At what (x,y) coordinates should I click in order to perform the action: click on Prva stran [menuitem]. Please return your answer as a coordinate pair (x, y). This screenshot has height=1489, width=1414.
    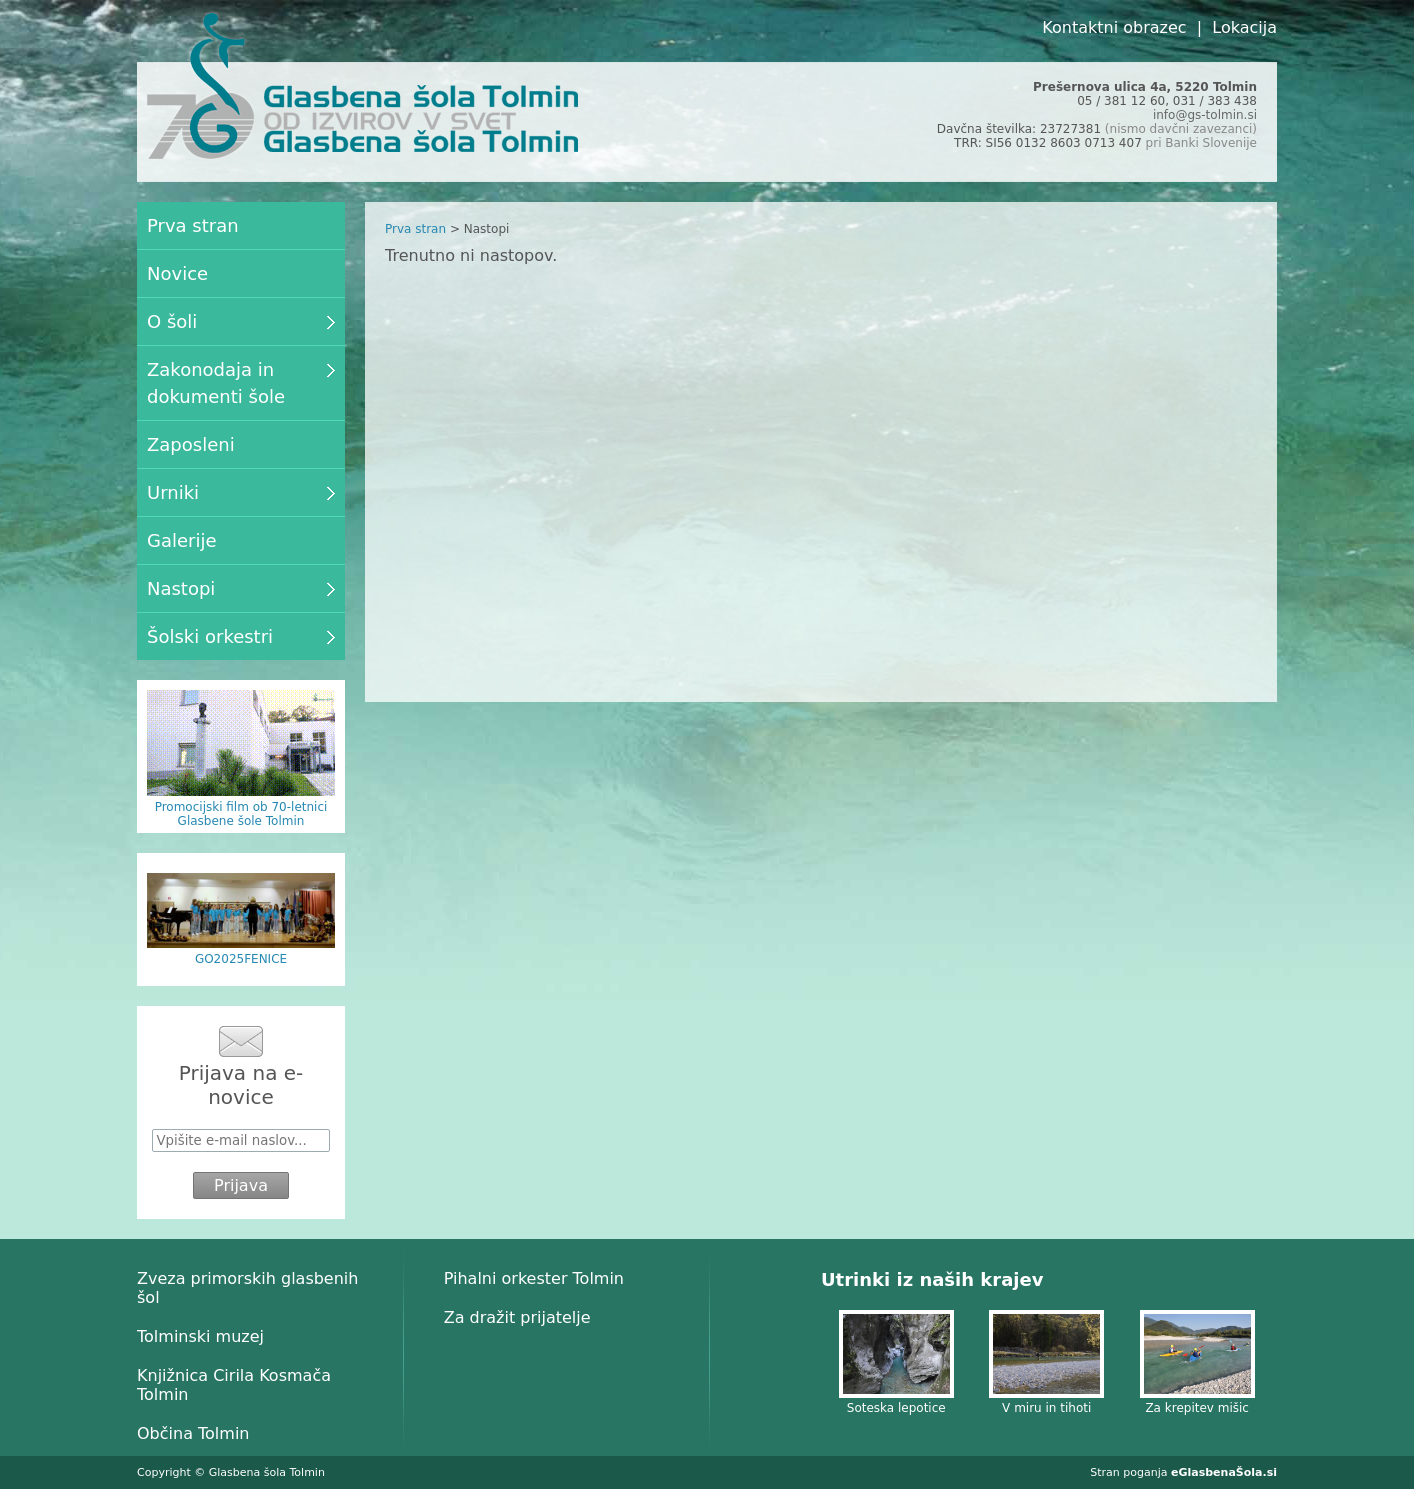
    Looking at the image, I should click on (193, 225).